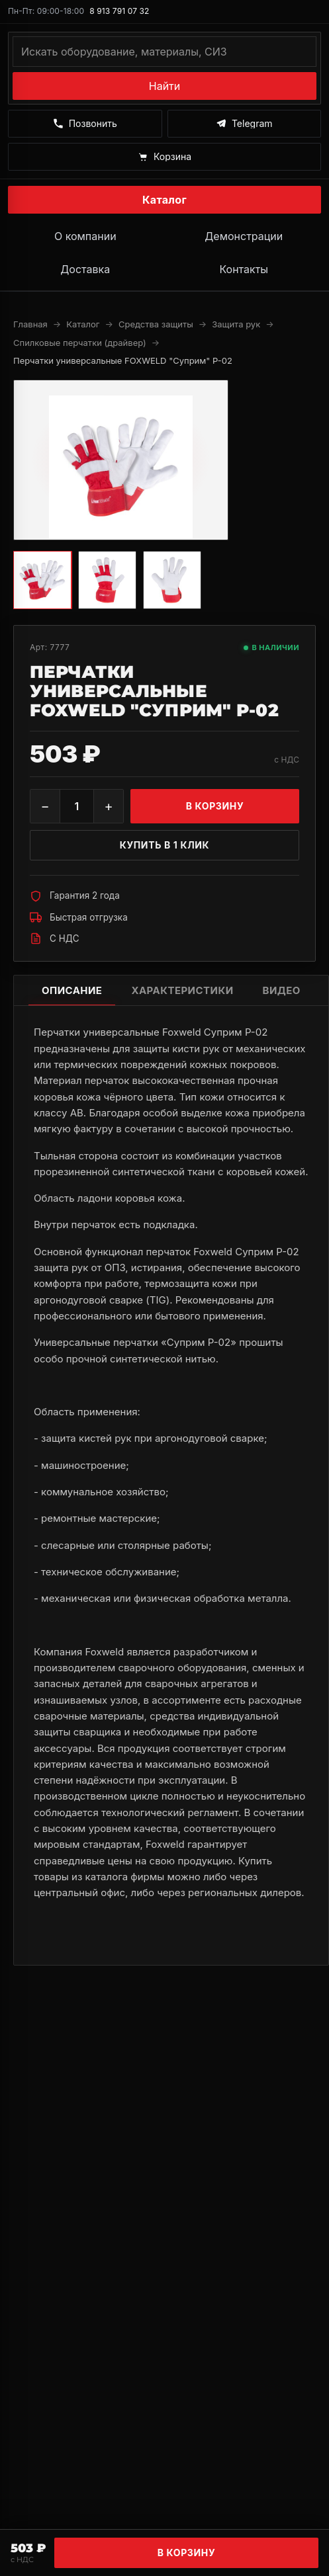  Describe the element at coordinates (30, 324) in the screenshot. I see `Главная` at that location.